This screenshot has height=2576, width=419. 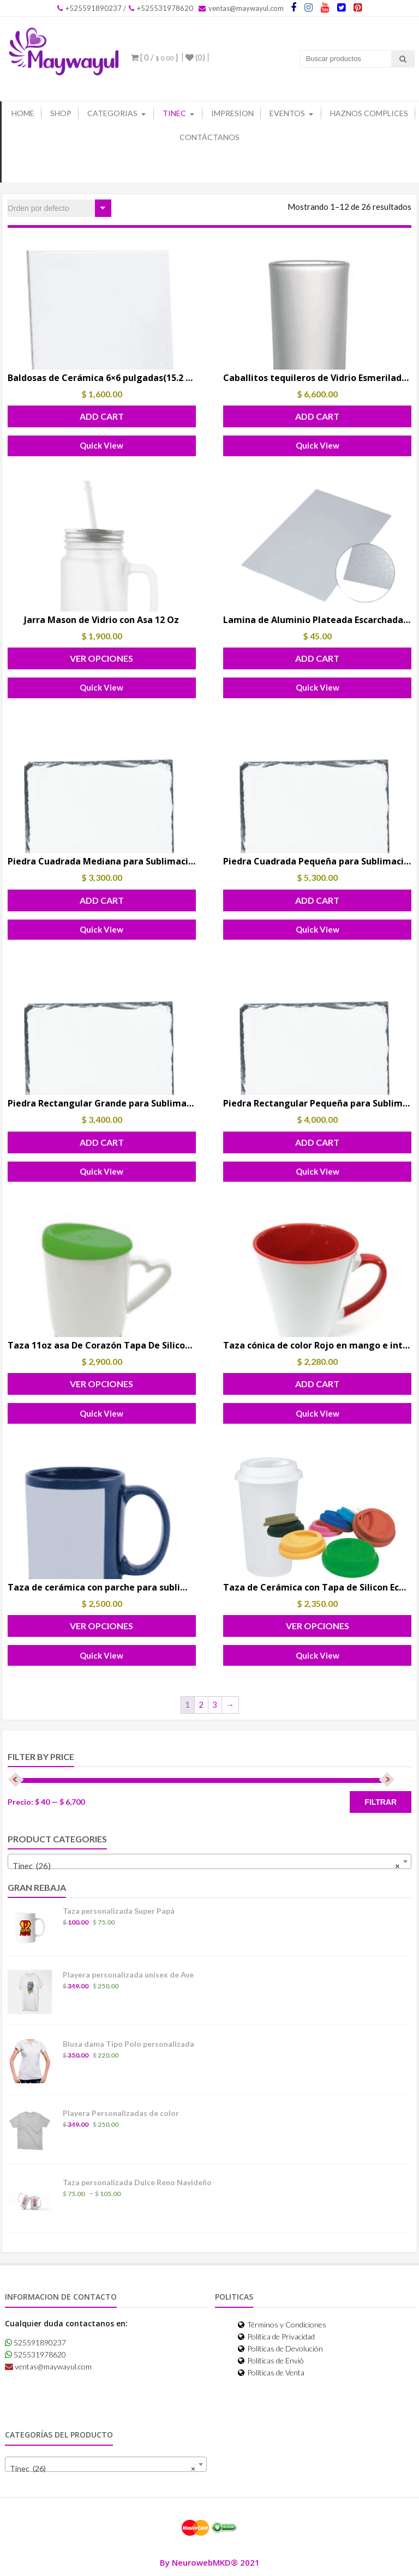 What do you see at coordinates (101, 1625) in the screenshot?
I see `Ver Opciones [Elige las opciones para “Taza de cerámica con parche para sublimar”]` at bounding box center [101, 1625].